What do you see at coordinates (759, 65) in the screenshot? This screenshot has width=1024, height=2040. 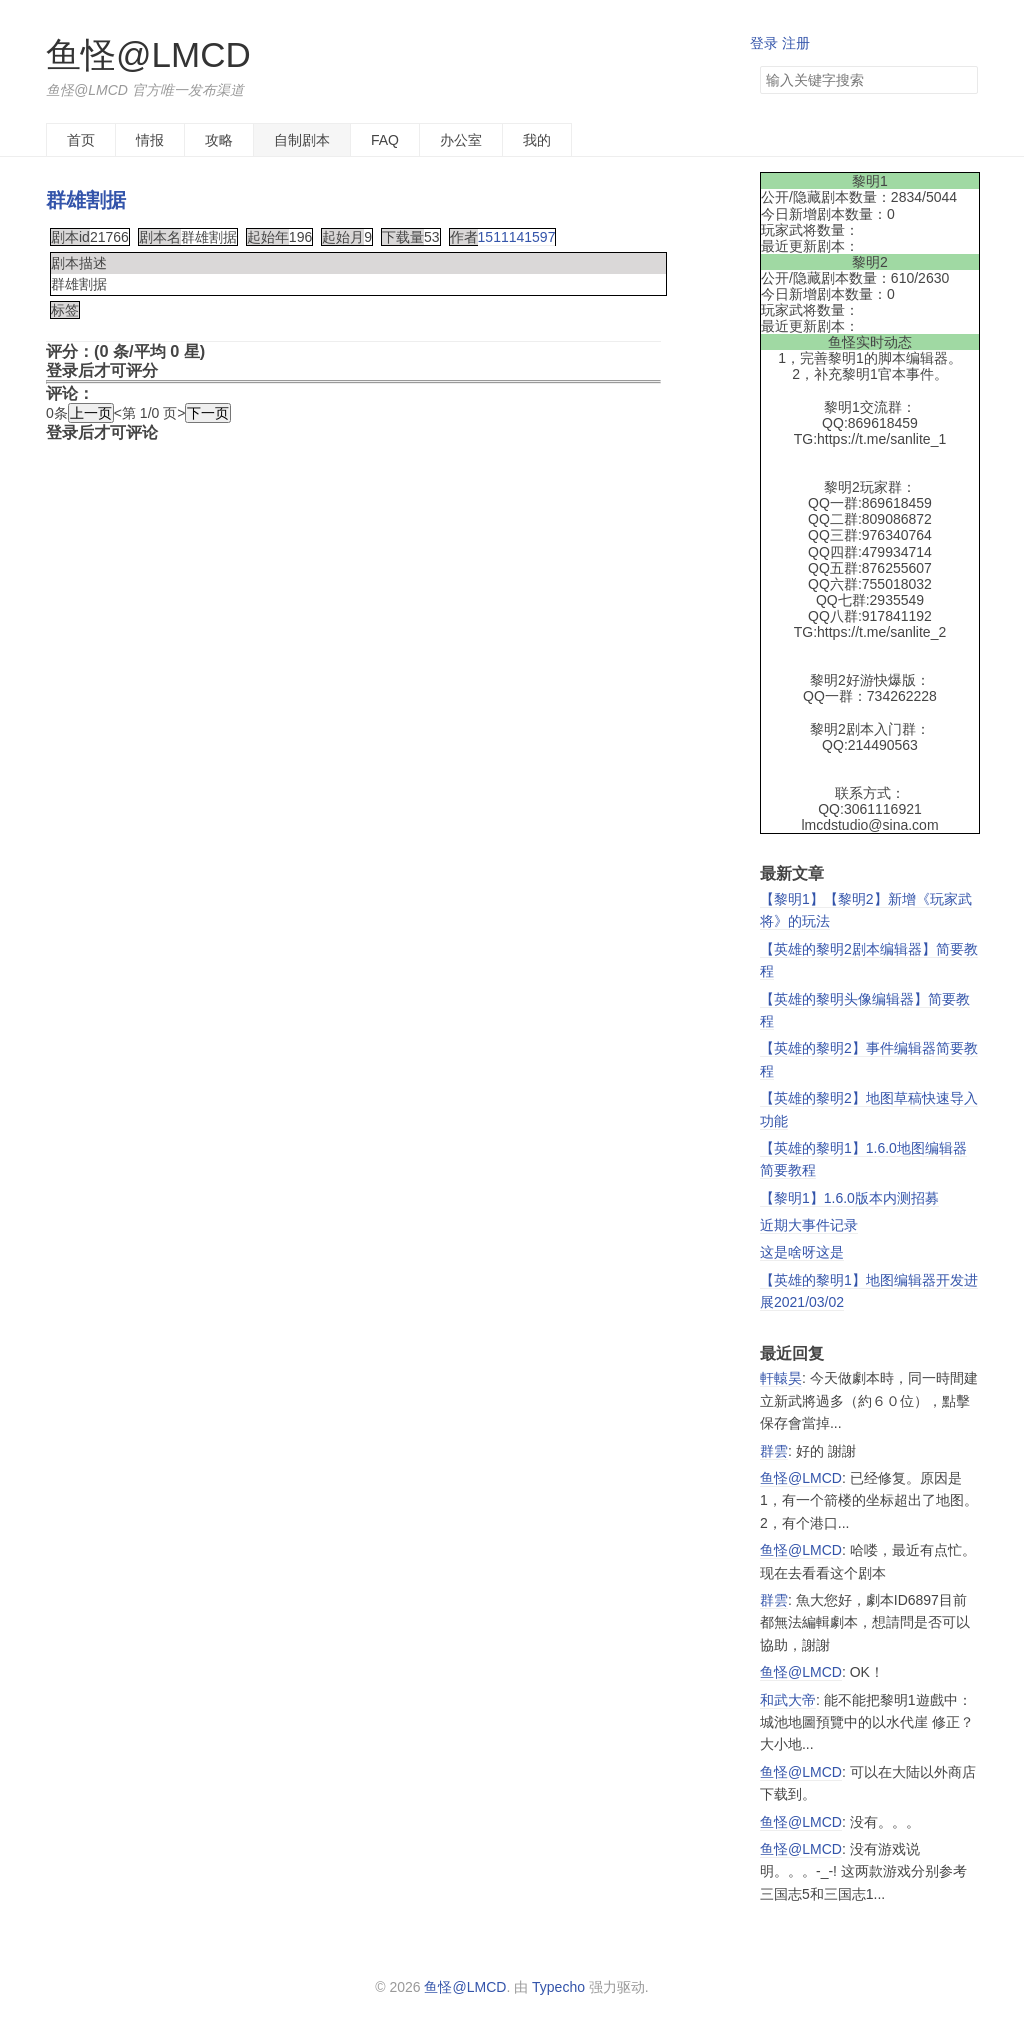 I see `搜索关键字` at bounding box center [759, 65].